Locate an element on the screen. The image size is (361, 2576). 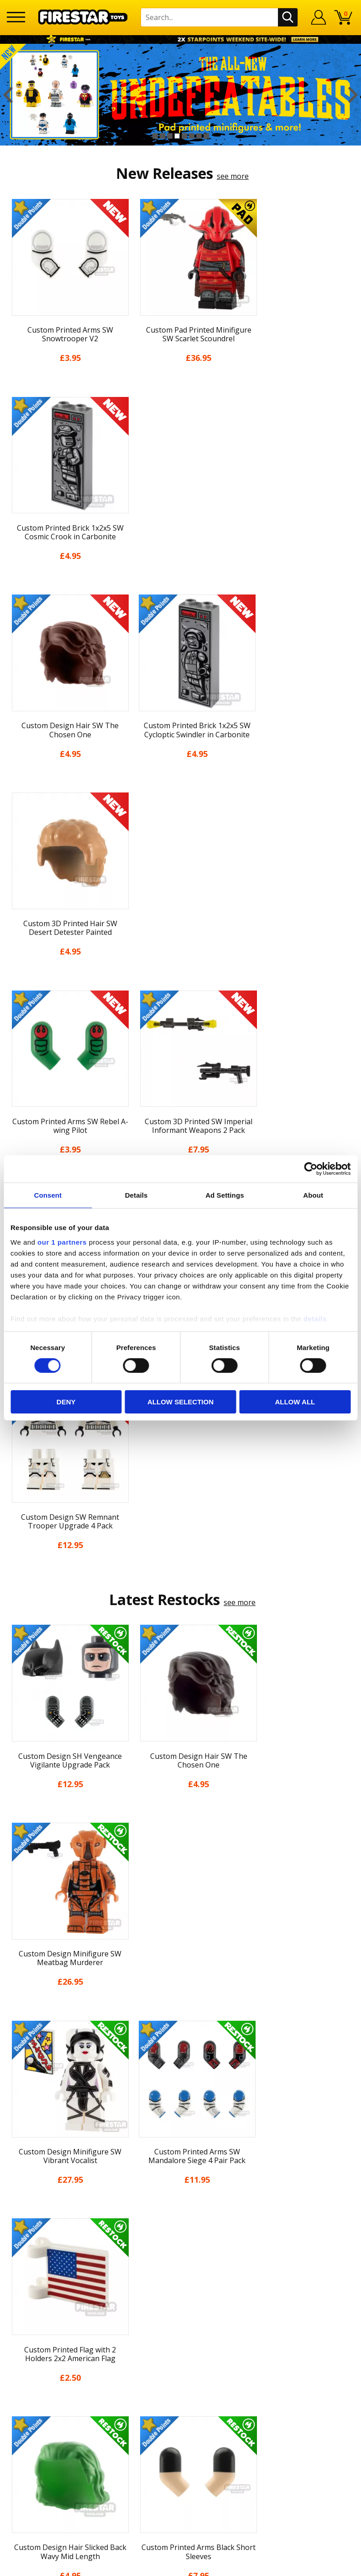
Blog is located at coordinates (180, 2110).